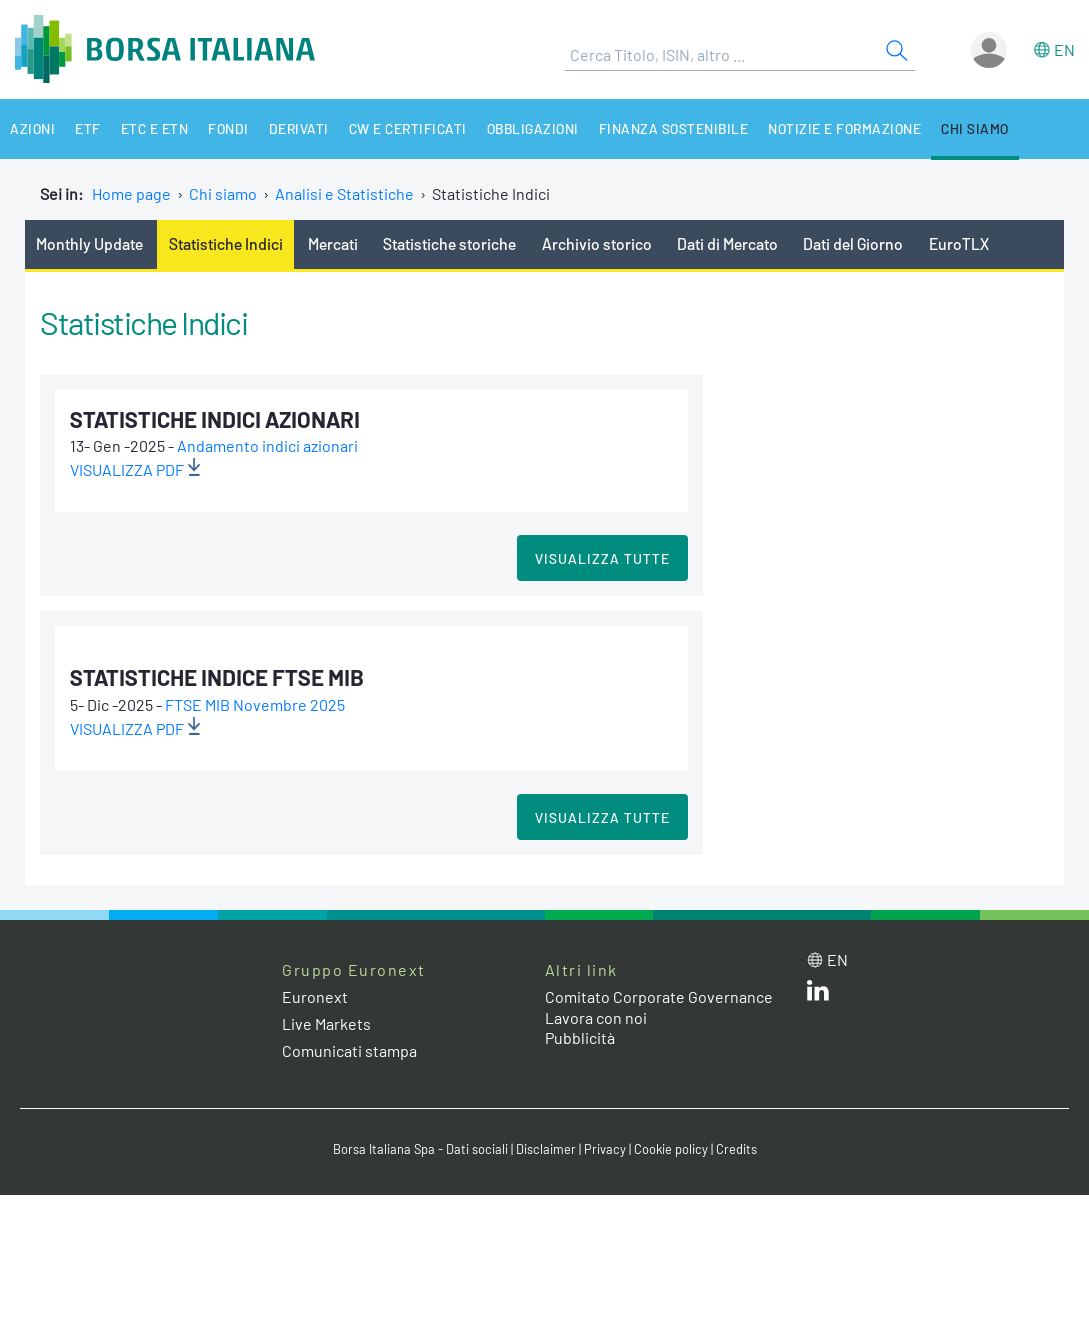  Describe the element at coordinates (408, 128) in the screenshot. I see `CW e Certificati` at that location.